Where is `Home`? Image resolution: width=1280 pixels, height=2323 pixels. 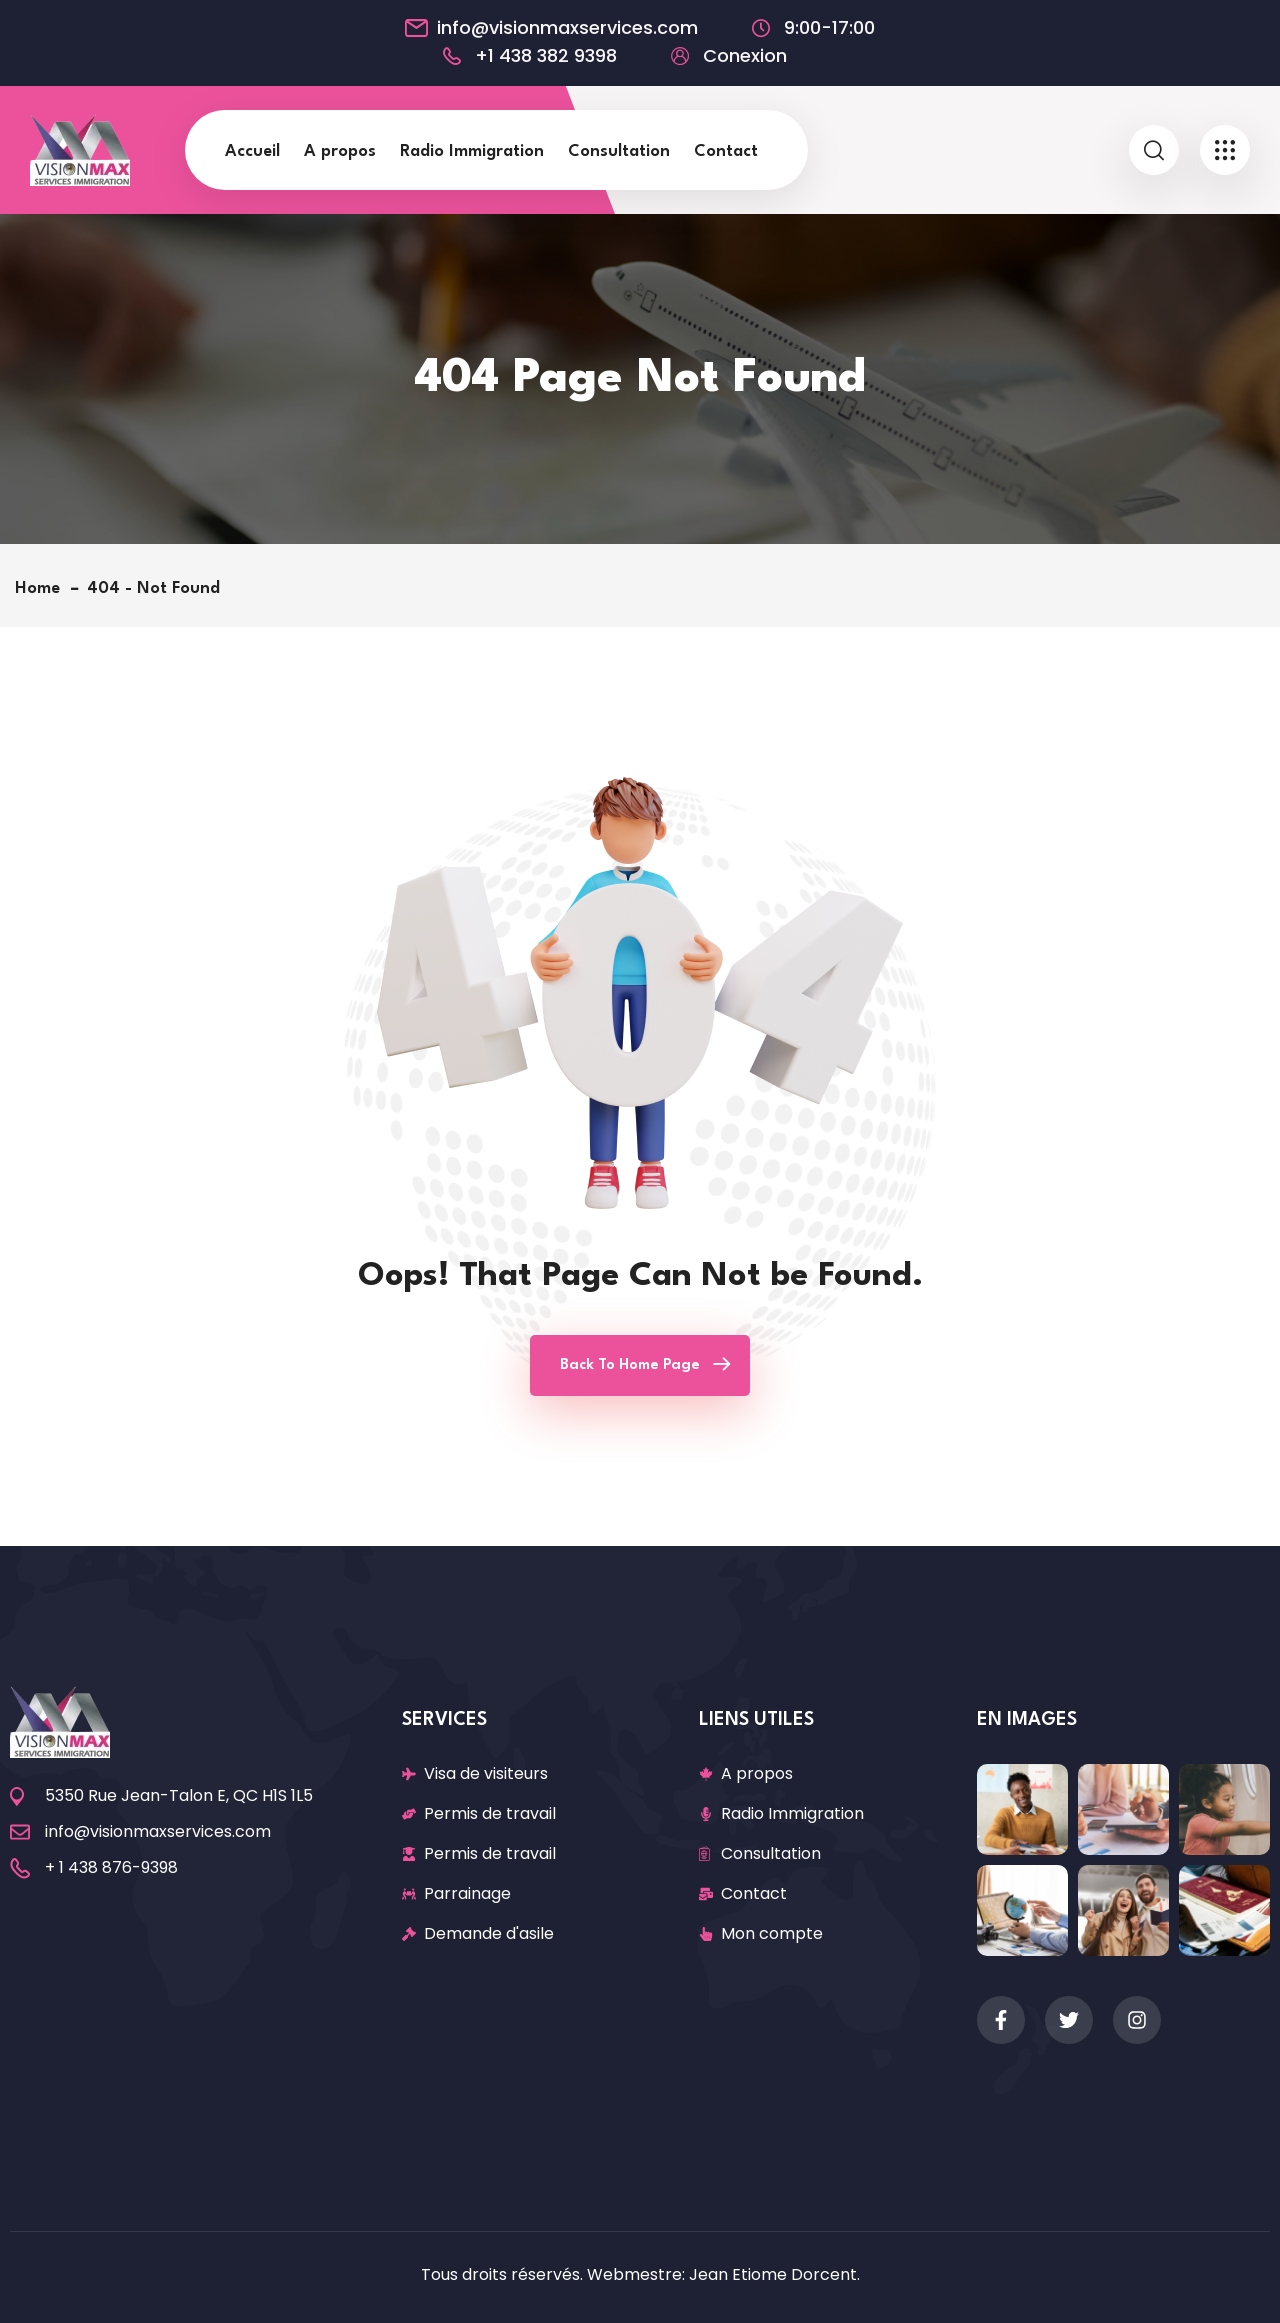
Home is located at coordinates (42, 588).